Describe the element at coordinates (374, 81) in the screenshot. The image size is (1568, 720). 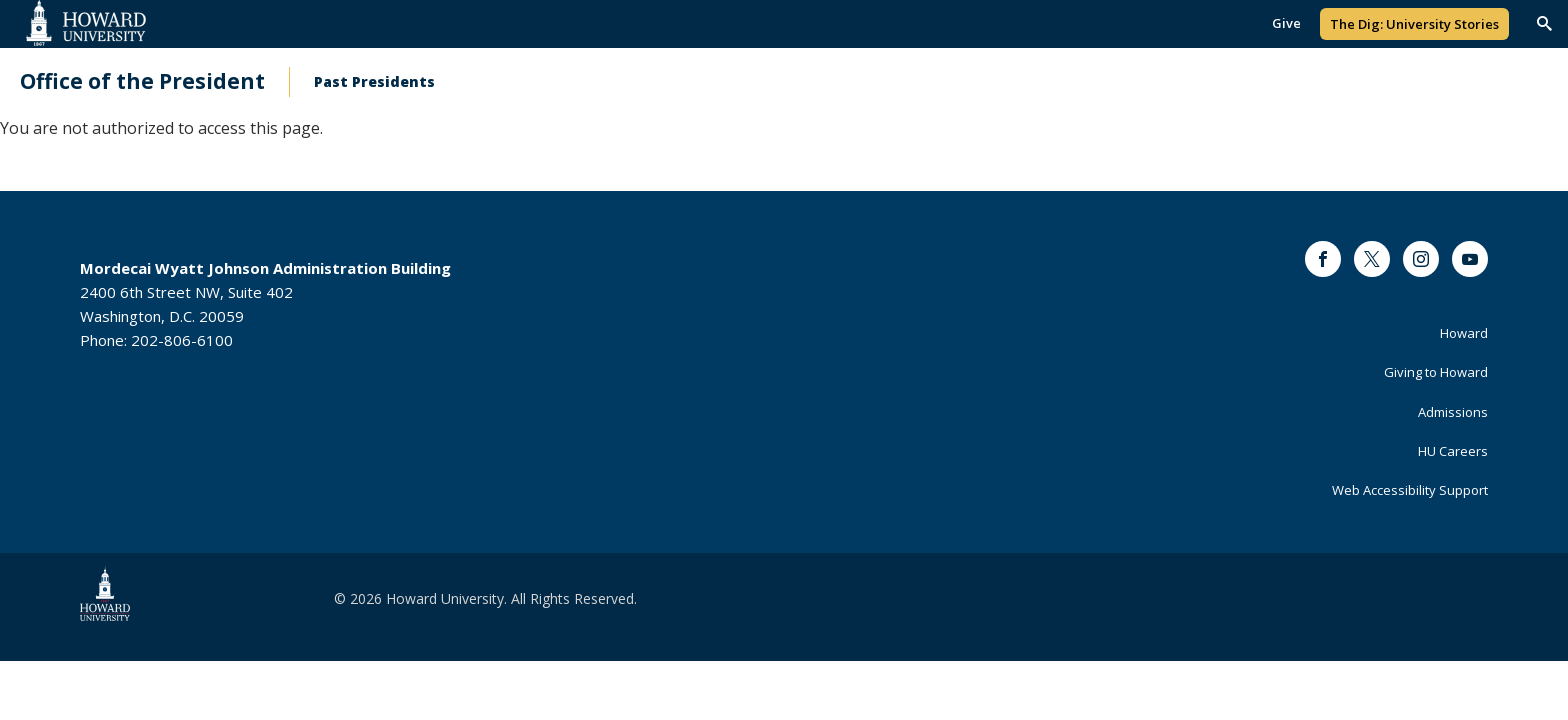
I see `Past Presidents` at that location.